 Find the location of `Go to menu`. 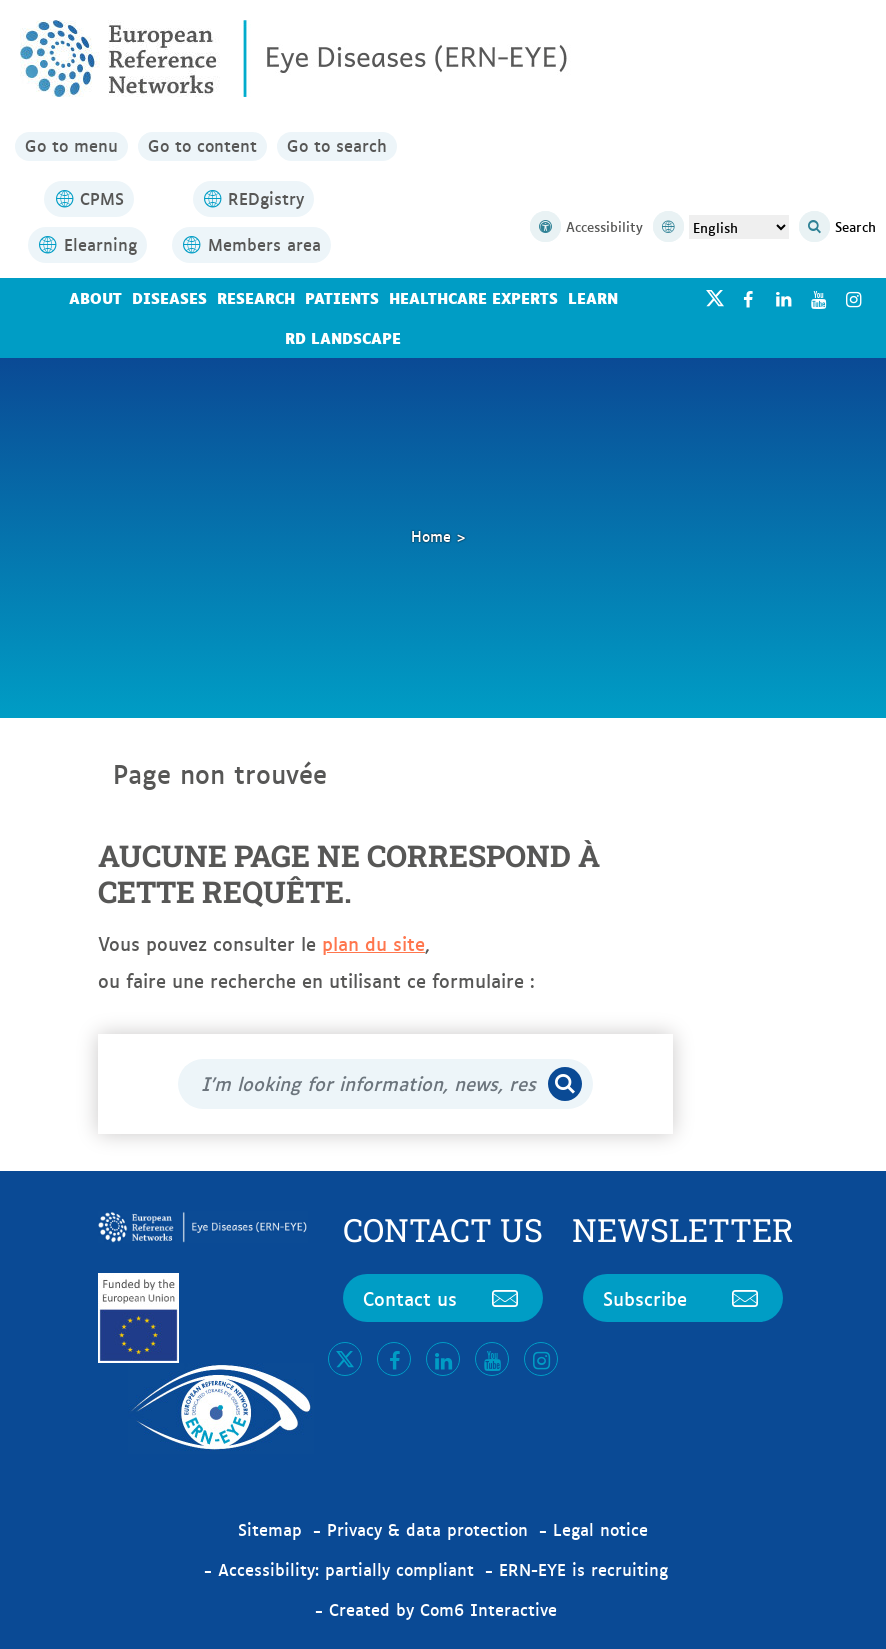

Go to menu is located at coordinates (71, 146).